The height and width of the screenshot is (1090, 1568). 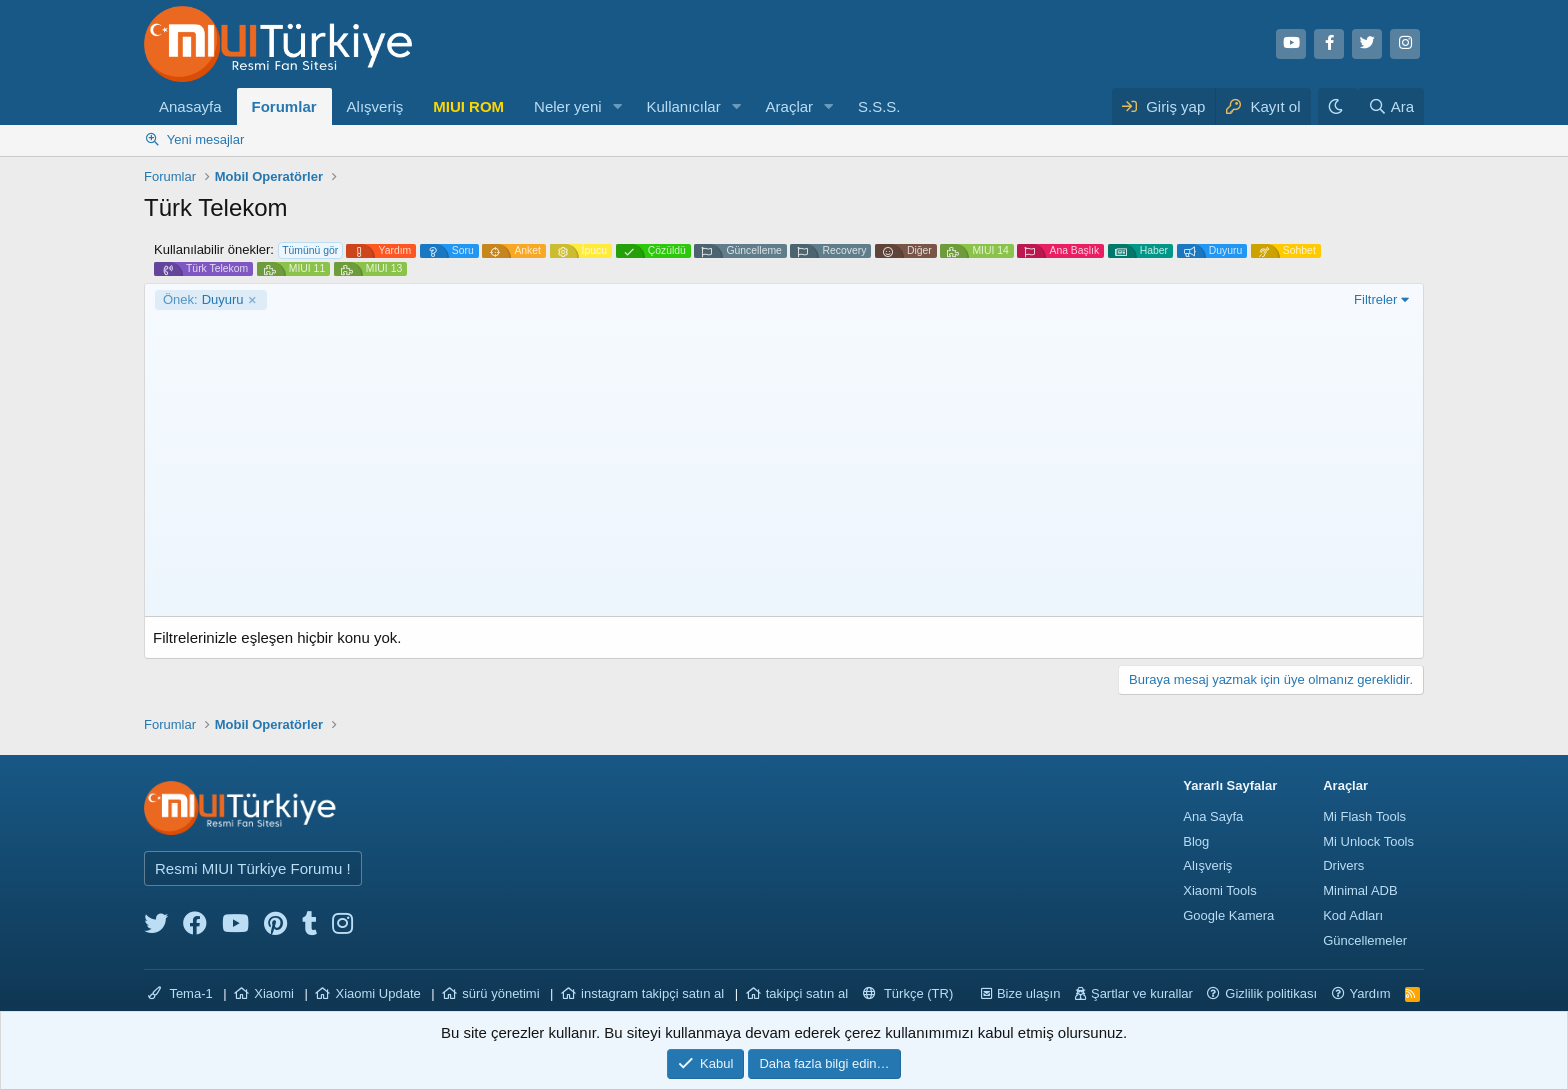 What do you see at coordinates (203, 300) in the screenshot?
I see `Duyuru` at bounding box center [203, 300].